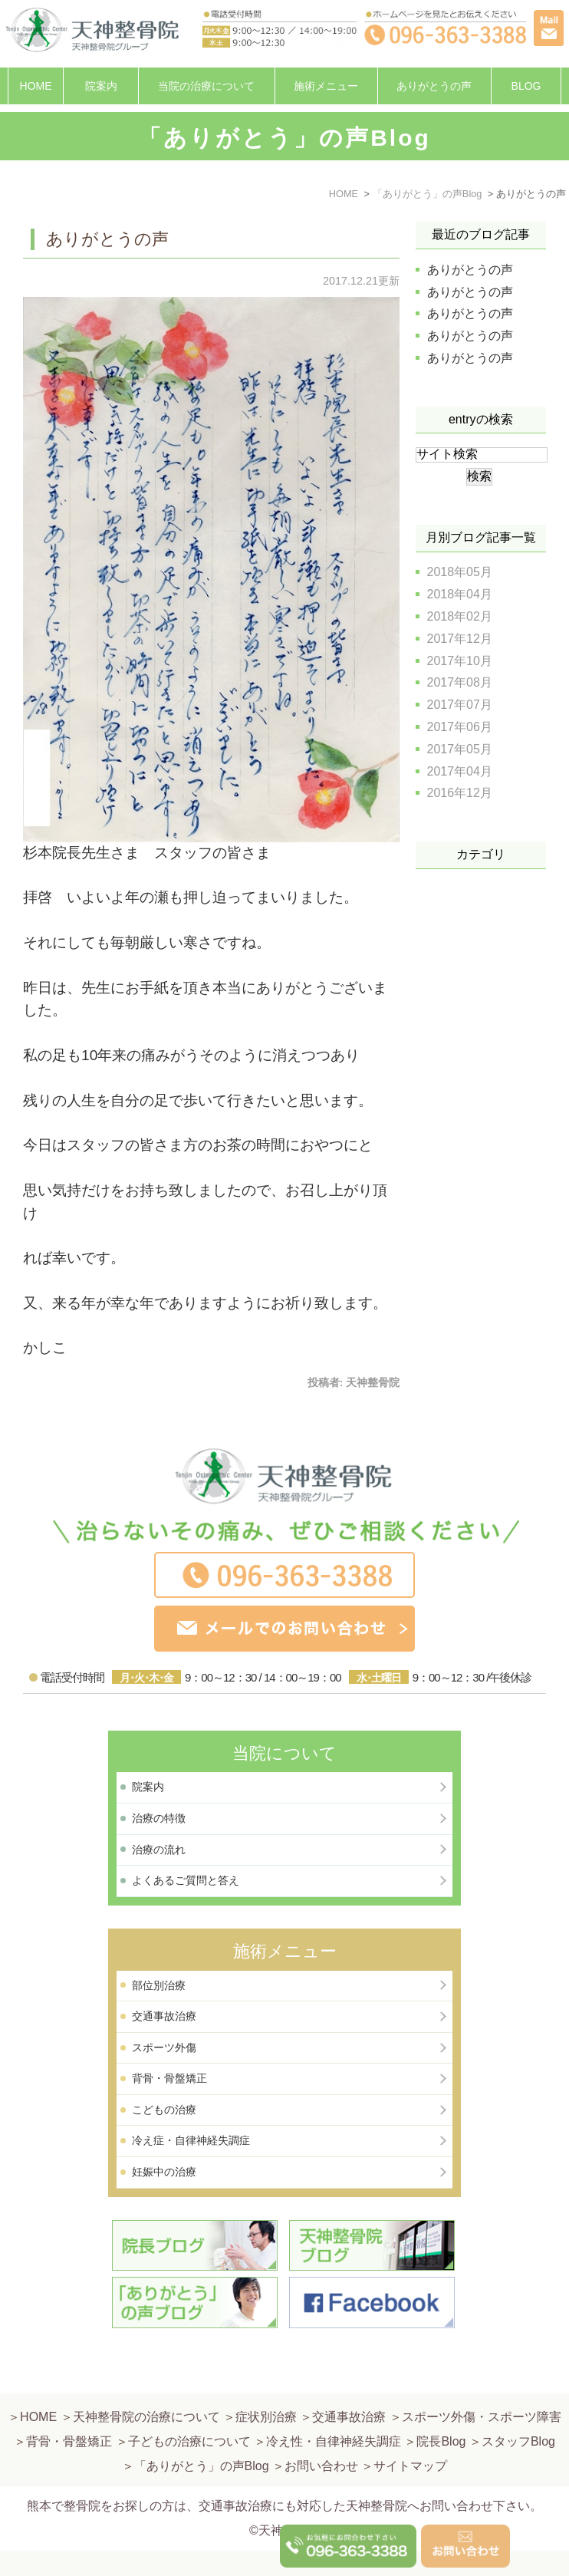  What do you see at coordinates (459, 726) in the screenshot?
I see `2017年06月` at bounding box center [459, 726].